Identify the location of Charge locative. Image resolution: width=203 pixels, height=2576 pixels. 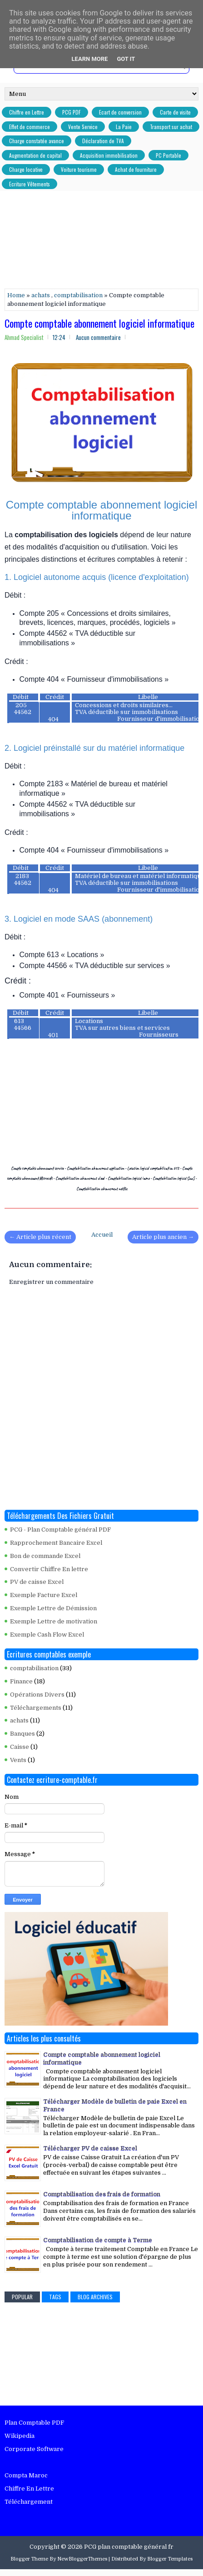
(26, 169).